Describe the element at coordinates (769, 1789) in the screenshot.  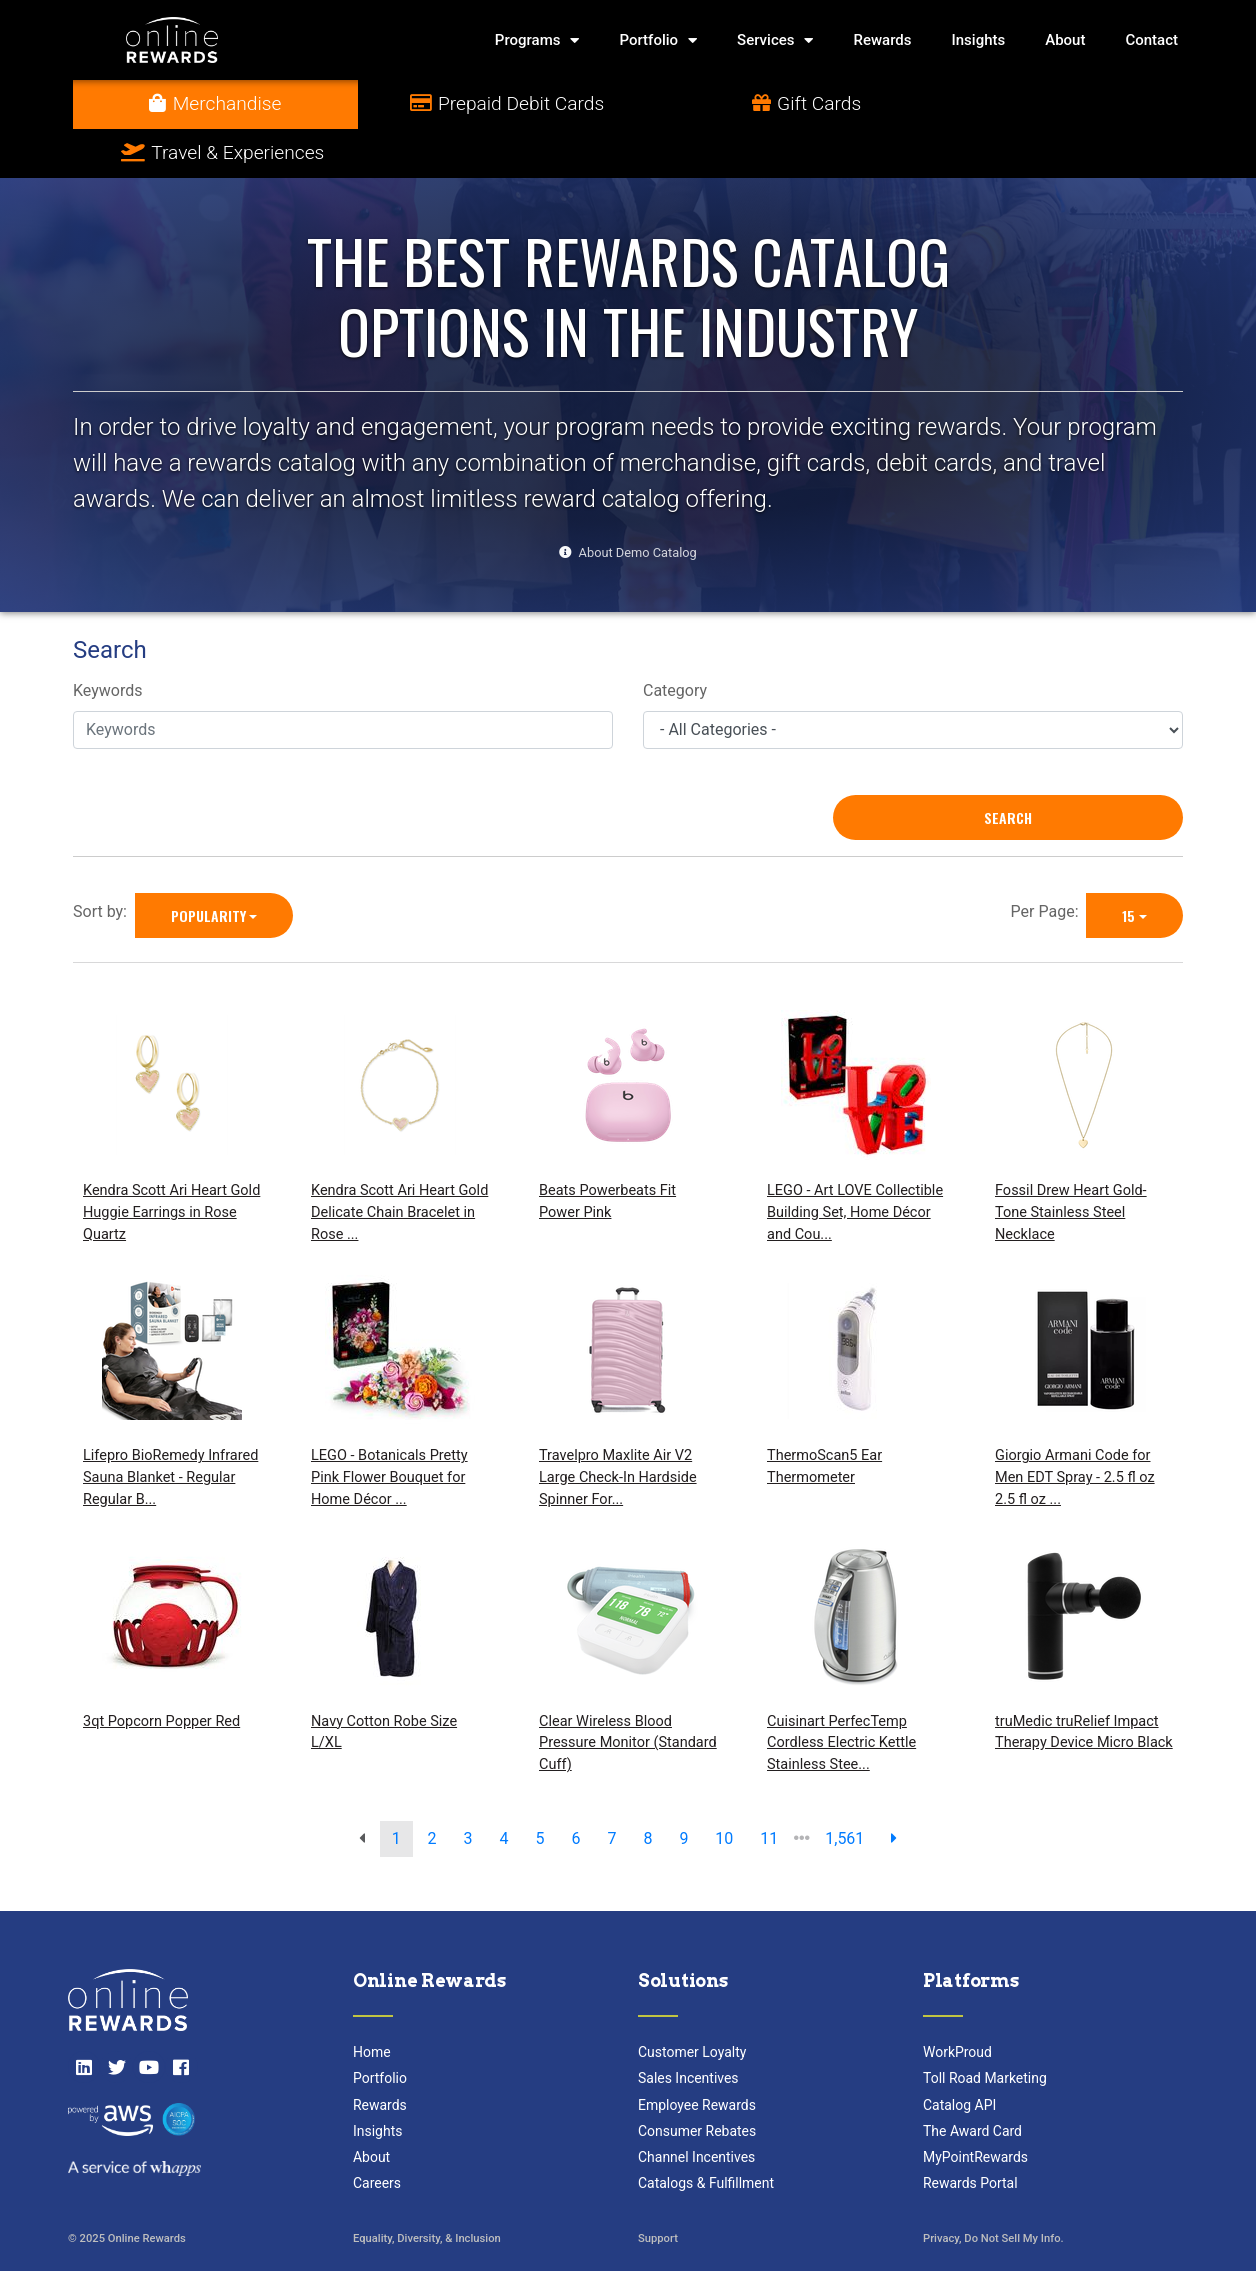
I see `11 [go to page]` at that location.